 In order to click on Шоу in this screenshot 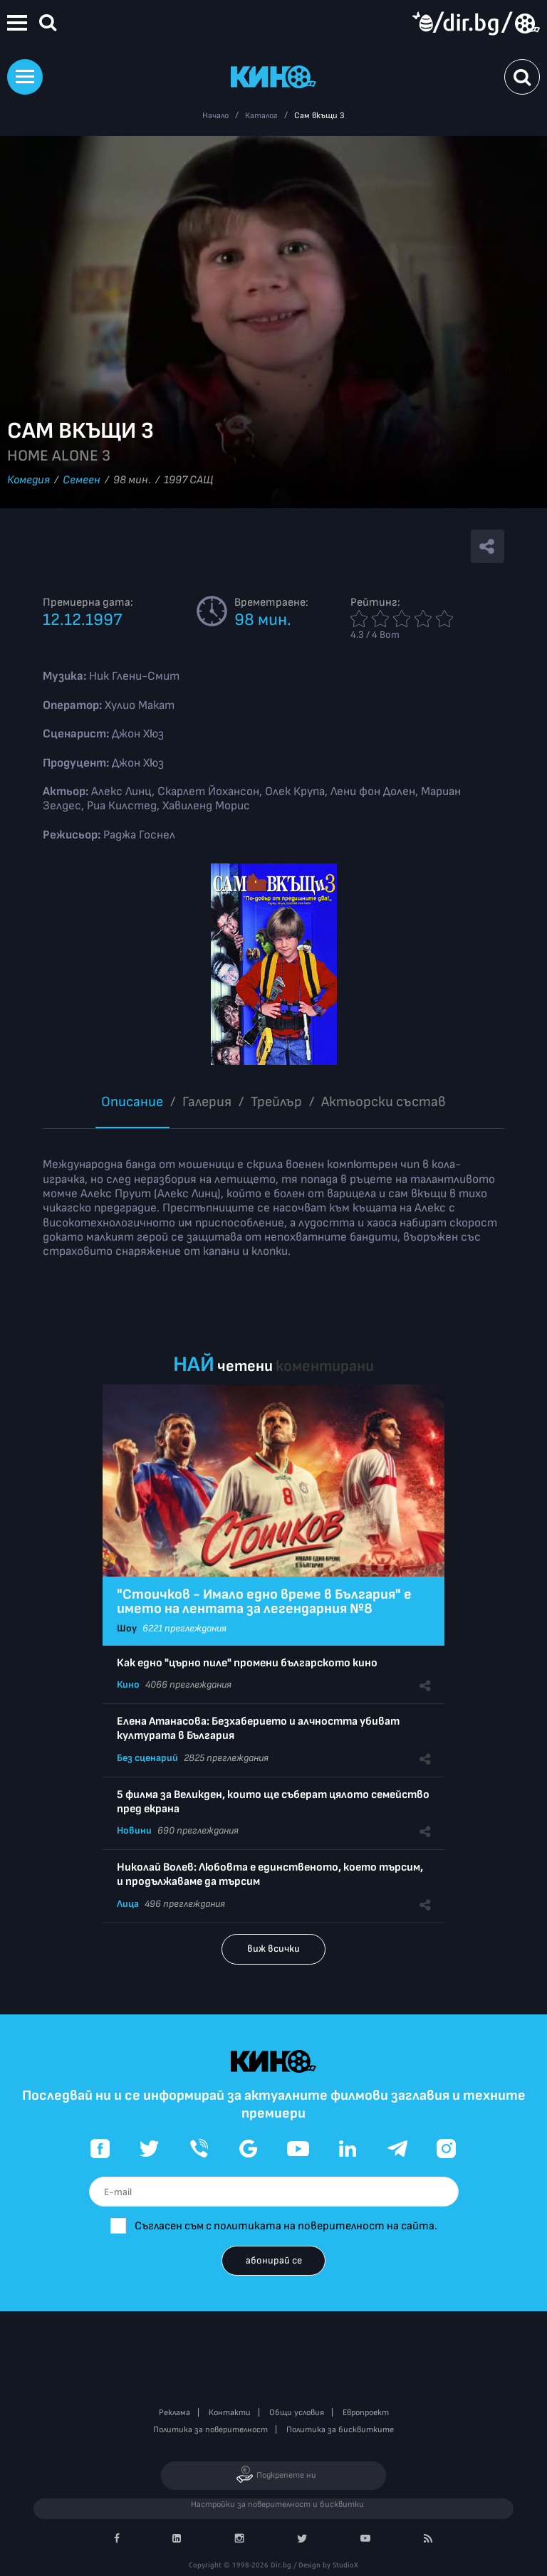, I will do `click(127, 1628)`.